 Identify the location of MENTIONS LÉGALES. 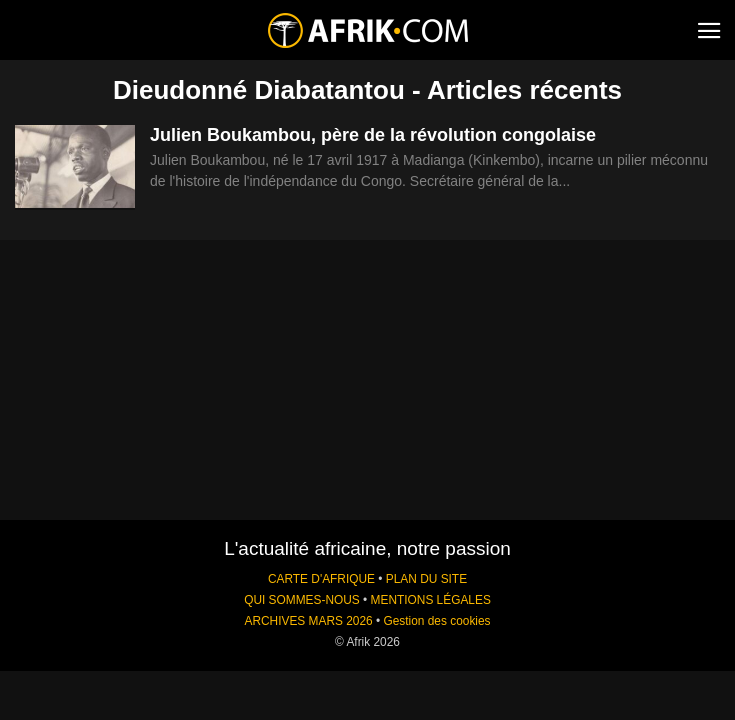
(431, 600).